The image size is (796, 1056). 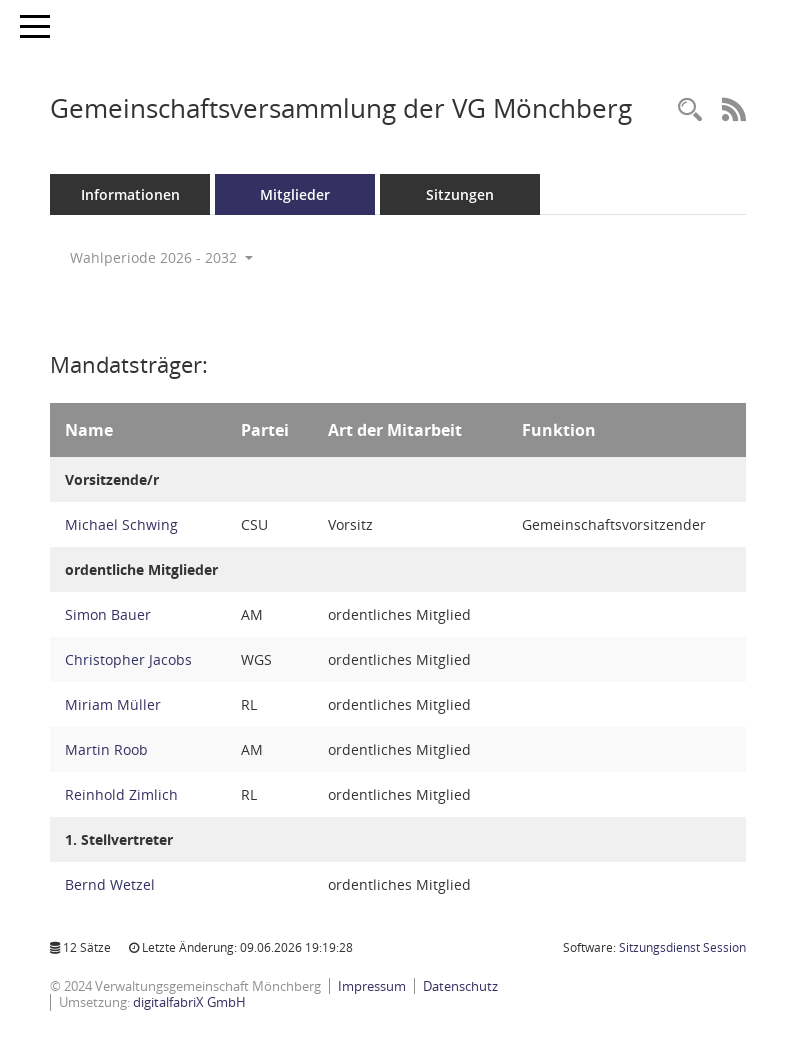 I want to click on Sitzungen, so click(x=460, y=194).